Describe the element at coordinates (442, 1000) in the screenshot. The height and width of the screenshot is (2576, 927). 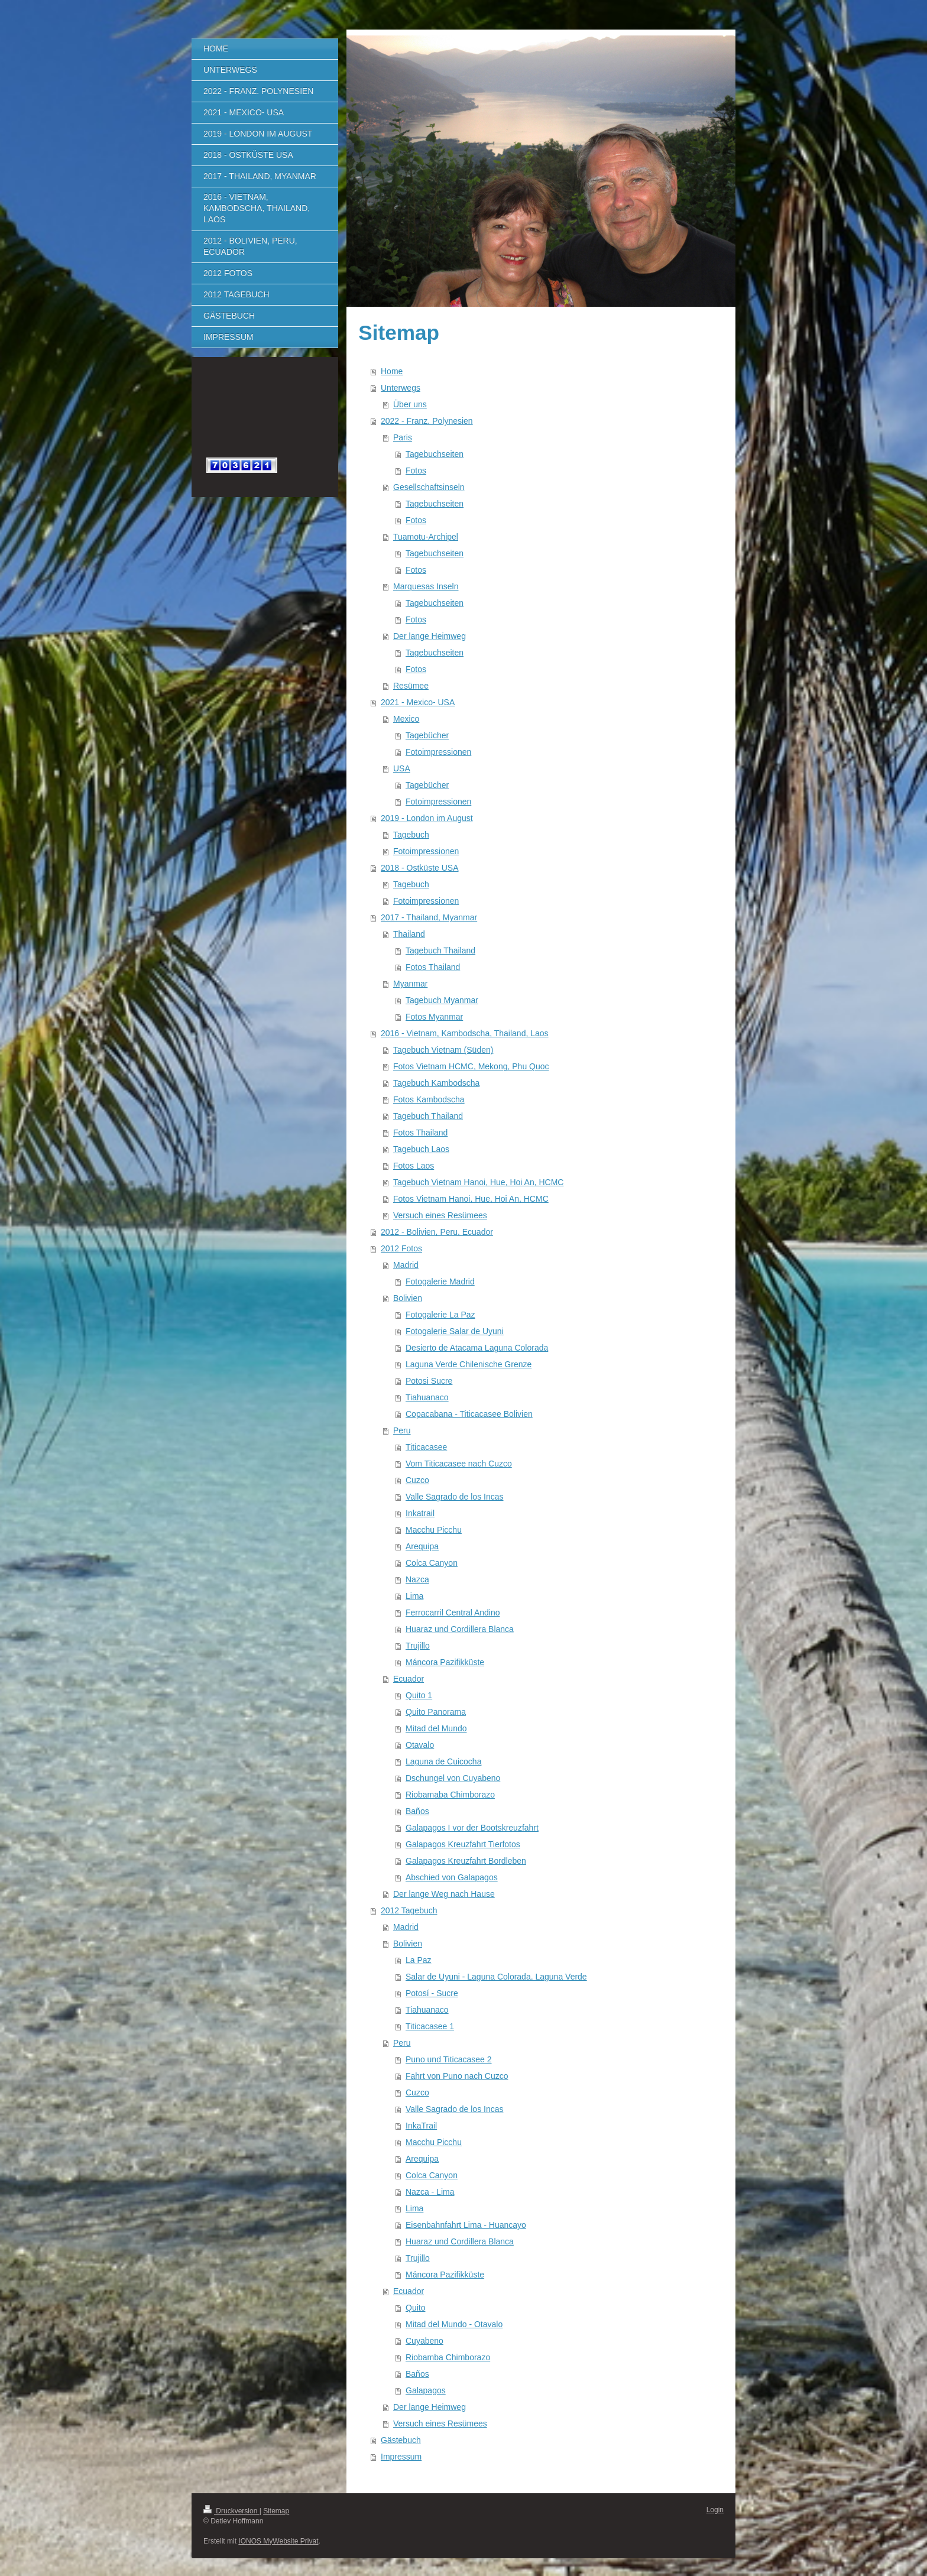
I see `Tagebuch Myanmar` at that location.